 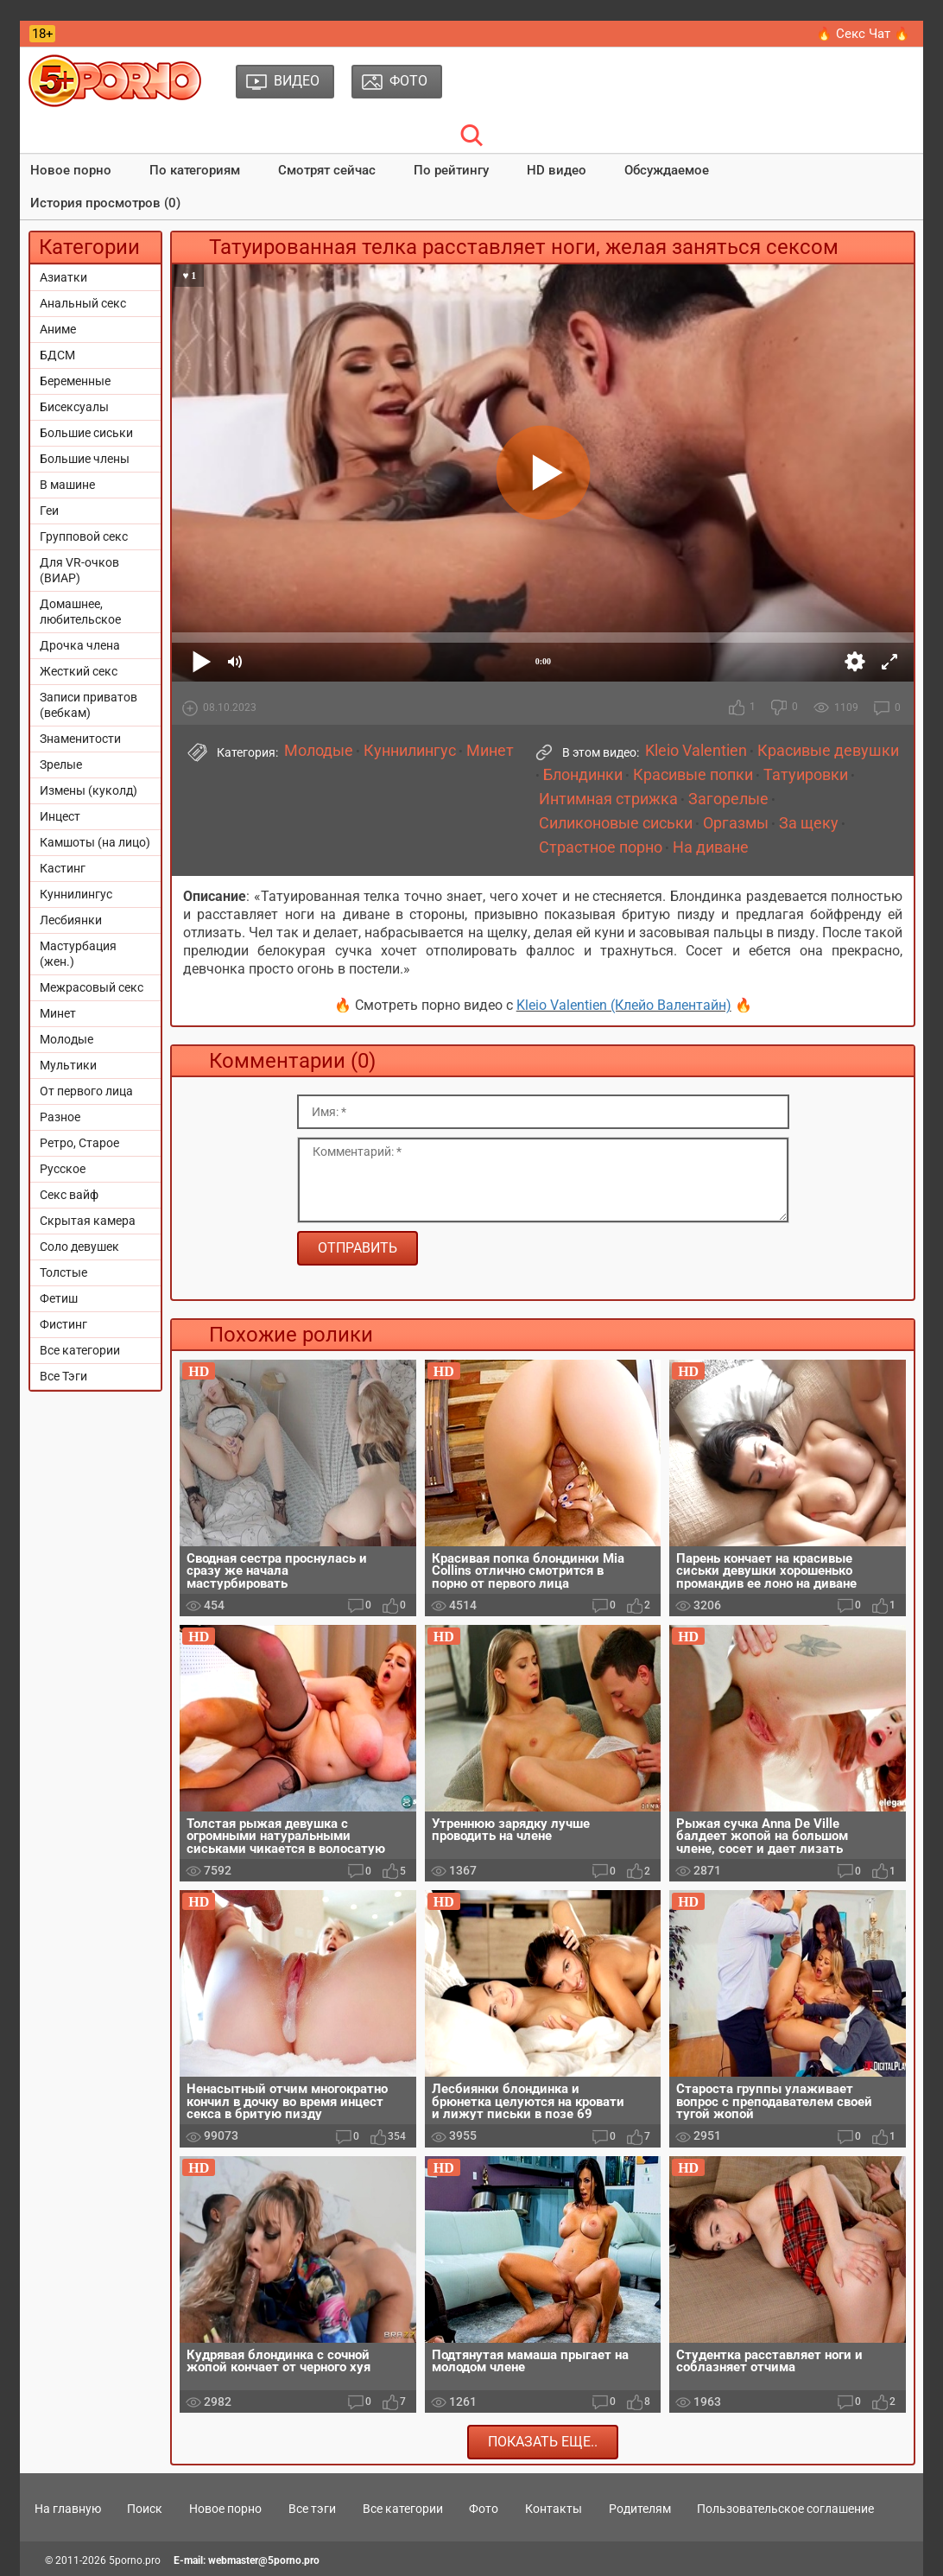 What do you see at coordinates (63, 1376) in the screenshot?
I see `Все Тэги` at bounding box center [63, 1376].